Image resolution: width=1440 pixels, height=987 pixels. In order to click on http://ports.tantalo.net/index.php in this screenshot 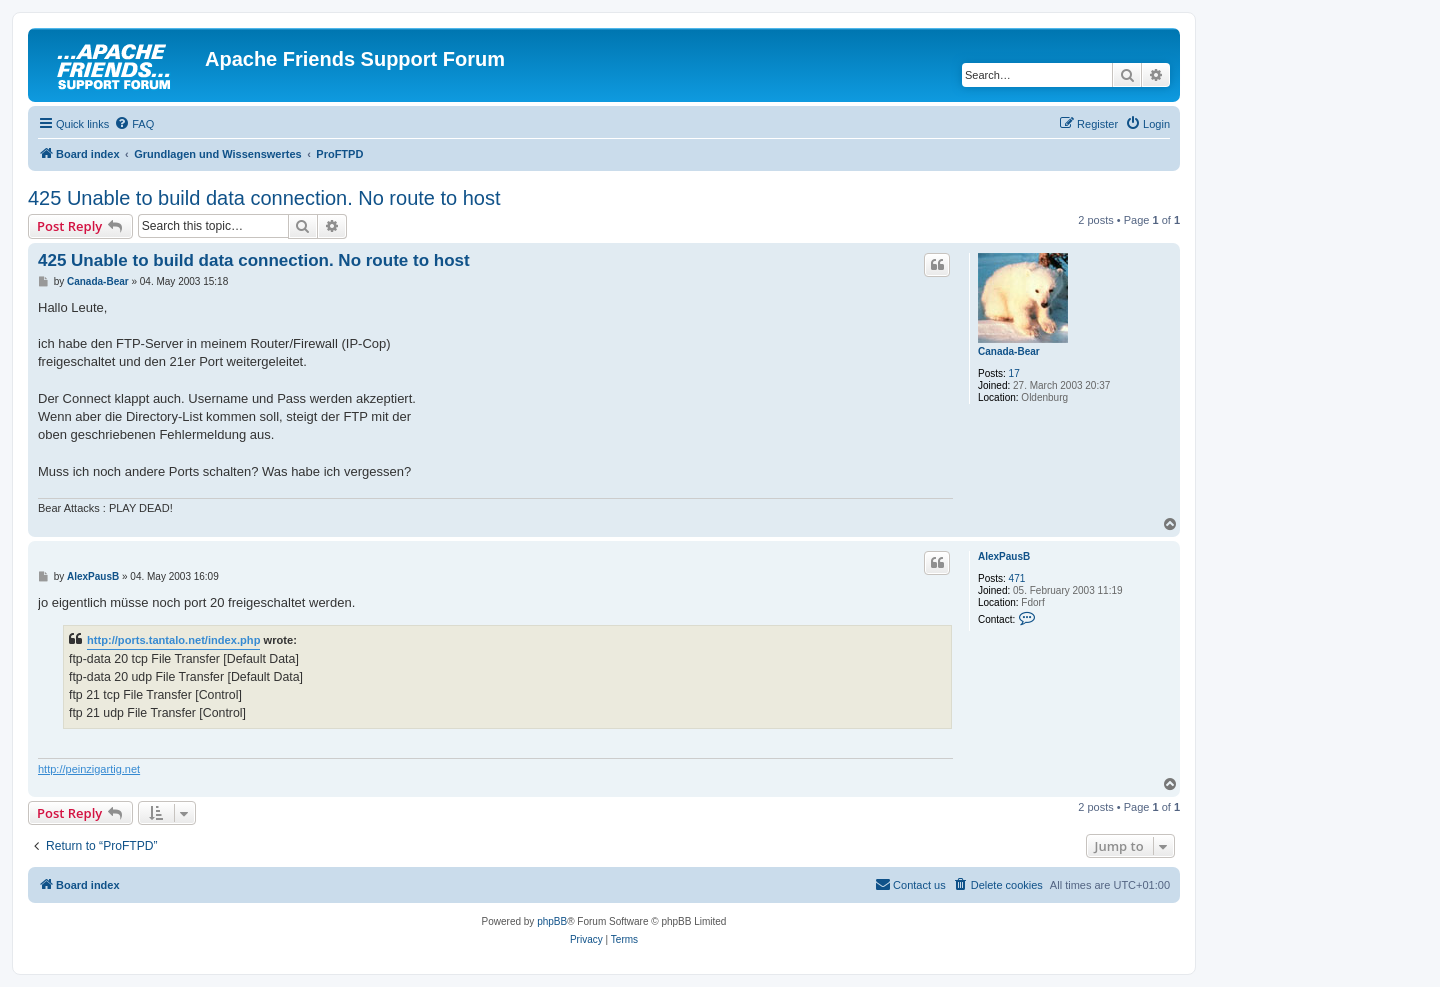, I will do `click(173, 640)`.